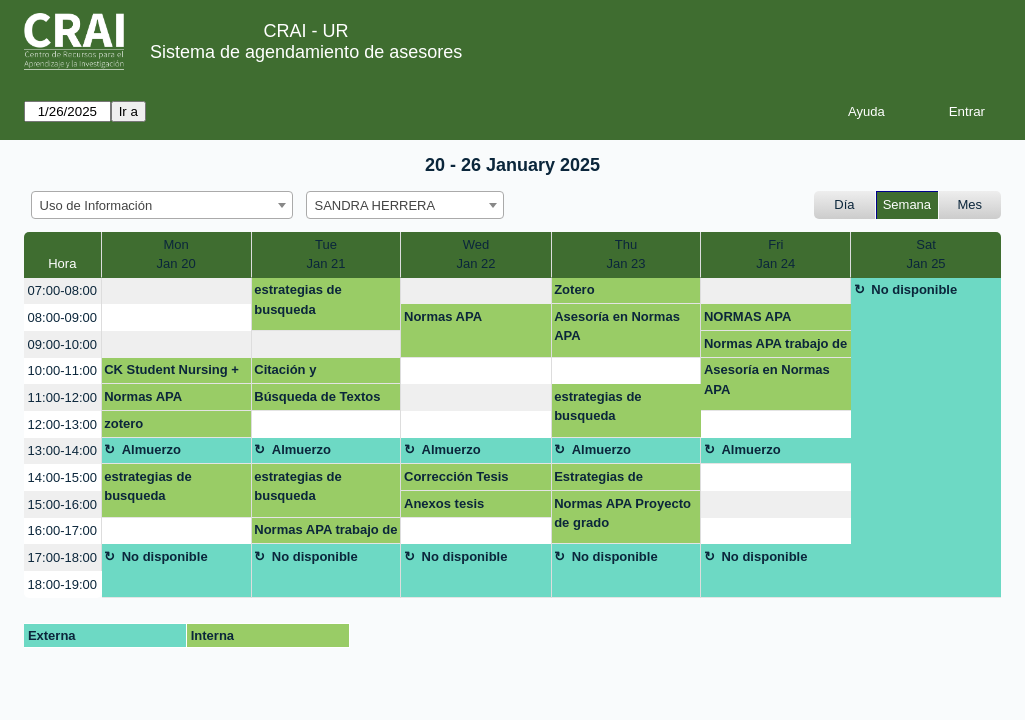 This screenshot has height=720, width=1025. Describe the element at coordinates (970, 204) in the screenshot. I see `Mes` at that location.